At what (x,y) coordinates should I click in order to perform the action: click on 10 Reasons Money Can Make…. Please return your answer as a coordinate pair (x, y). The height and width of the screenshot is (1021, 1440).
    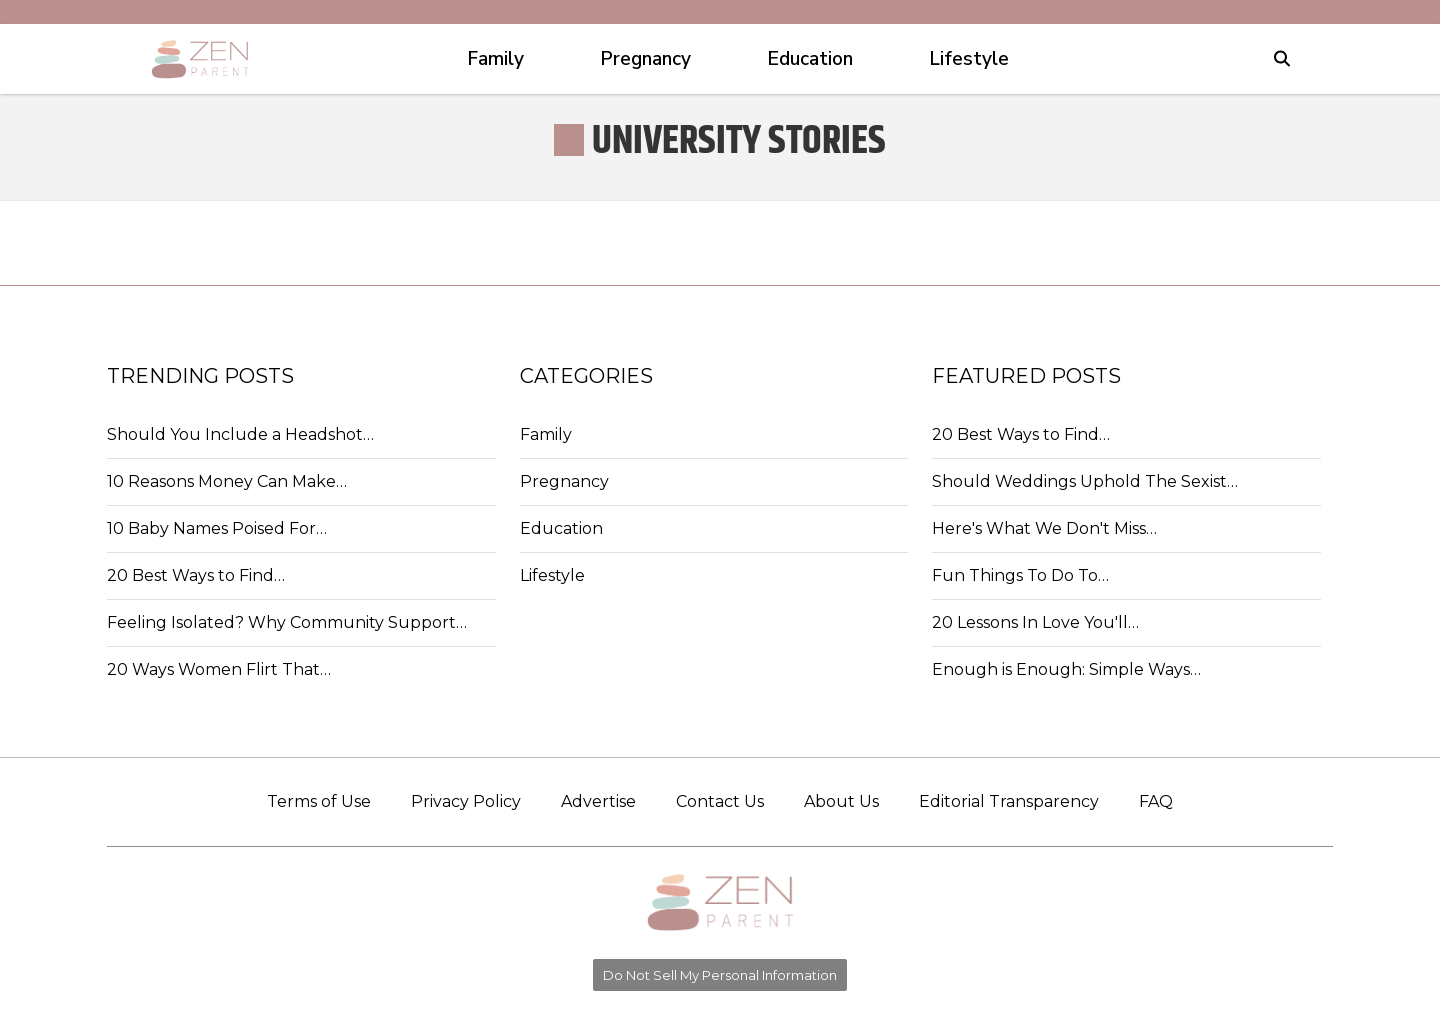
    Looking at the image, I should click on (227, 481).